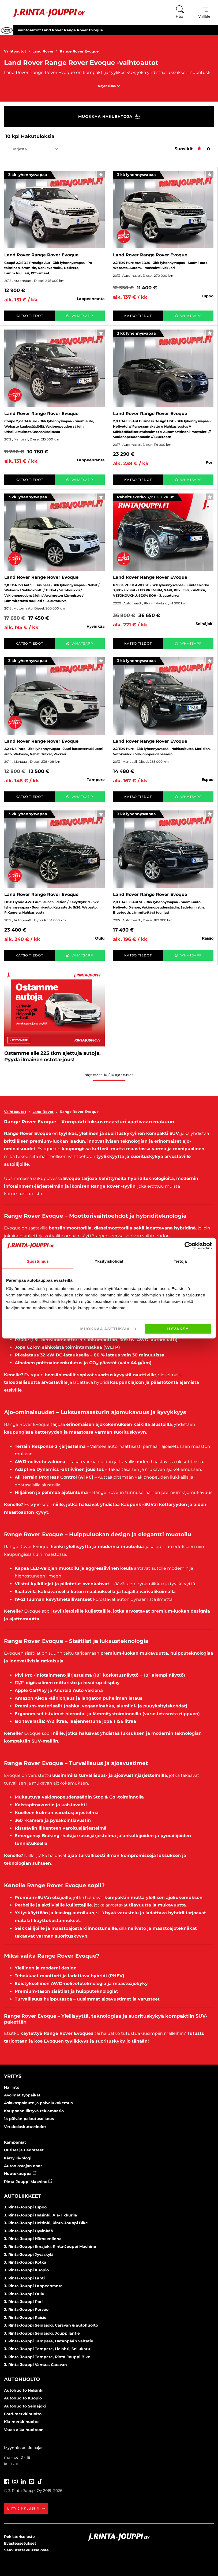  What do you see at coordinates (15, 2142) in the screenshot?
I see `Kampanjat` at bounding box center [15, 2142].